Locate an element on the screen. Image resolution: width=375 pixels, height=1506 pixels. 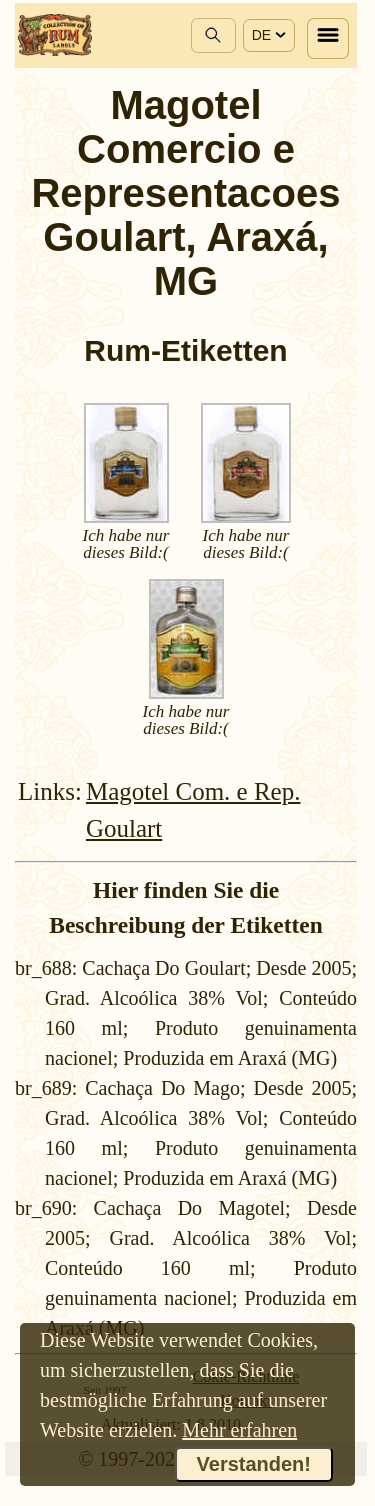
Mehr erfahren is located at coordinates (239, 1430).